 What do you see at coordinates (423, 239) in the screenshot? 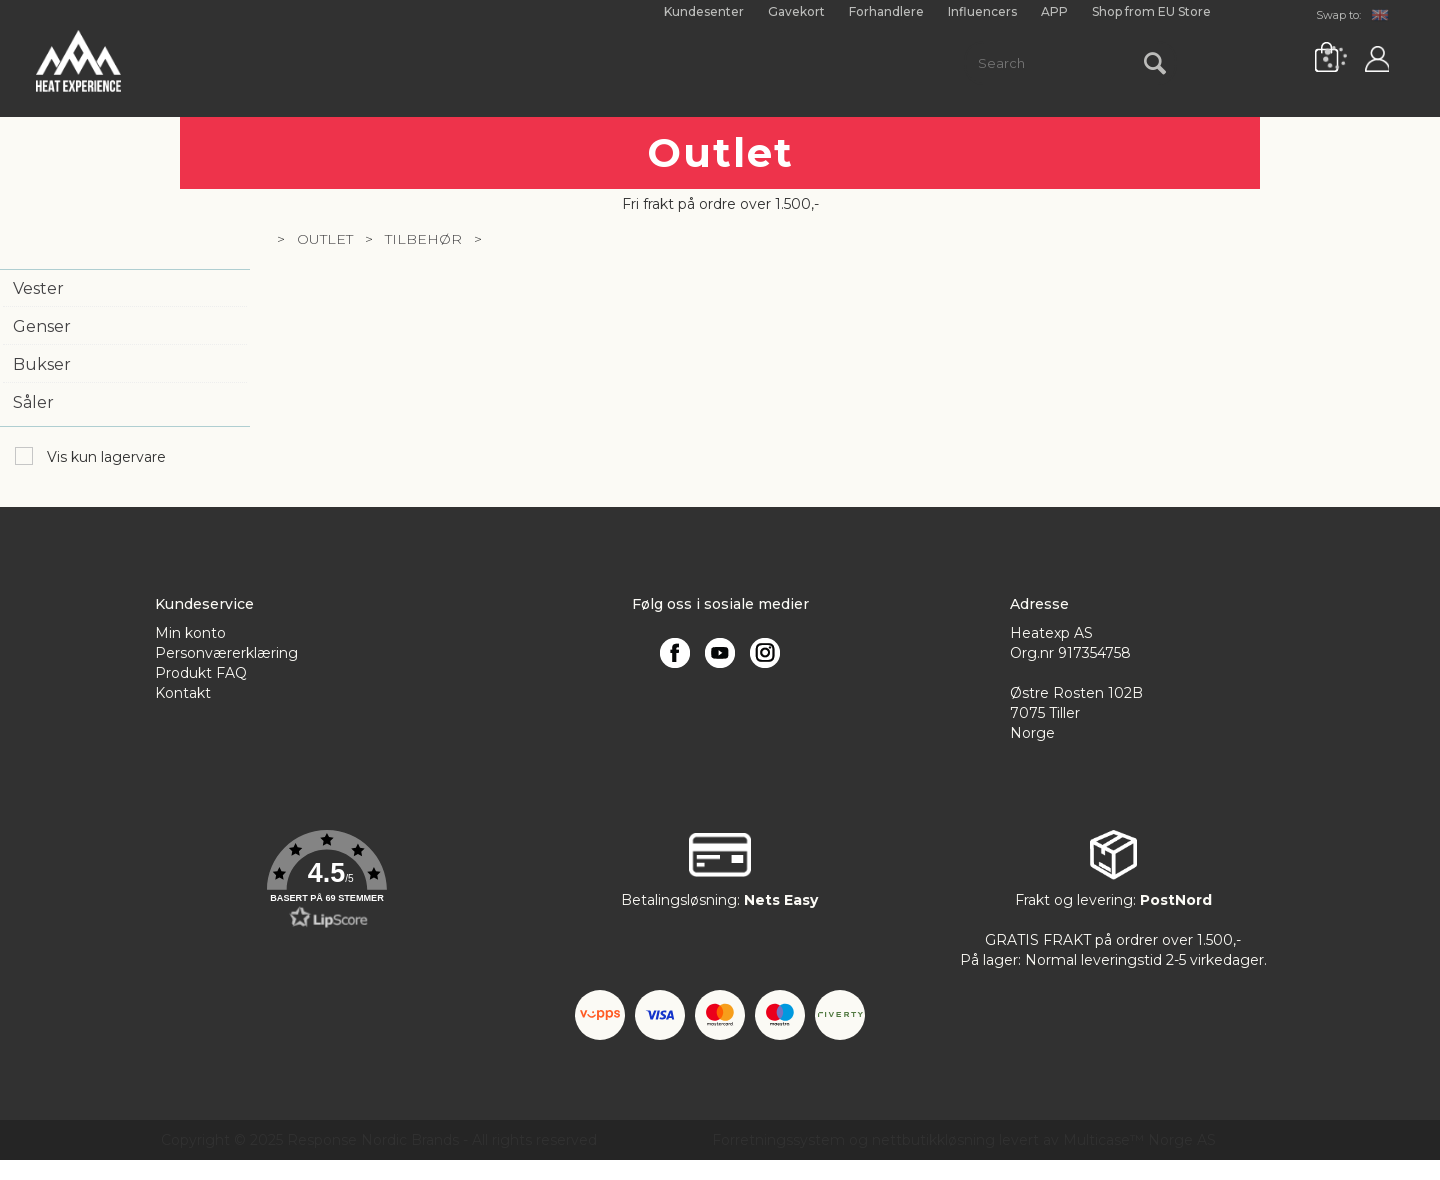
I see `Tilbehør` at bounding box center [423, 239].